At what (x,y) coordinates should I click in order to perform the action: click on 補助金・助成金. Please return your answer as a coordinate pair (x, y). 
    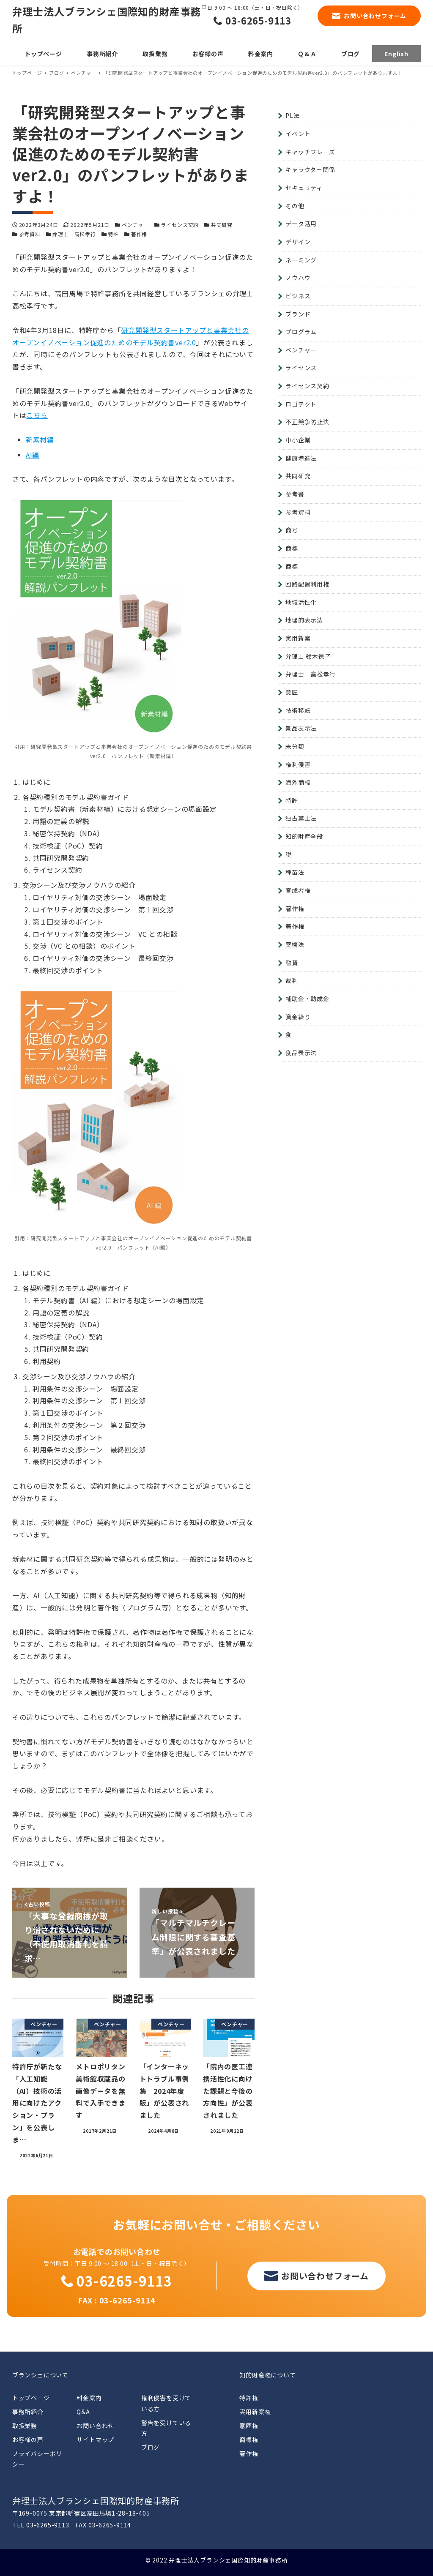
    Looking at the image, I should click on (307, 998).